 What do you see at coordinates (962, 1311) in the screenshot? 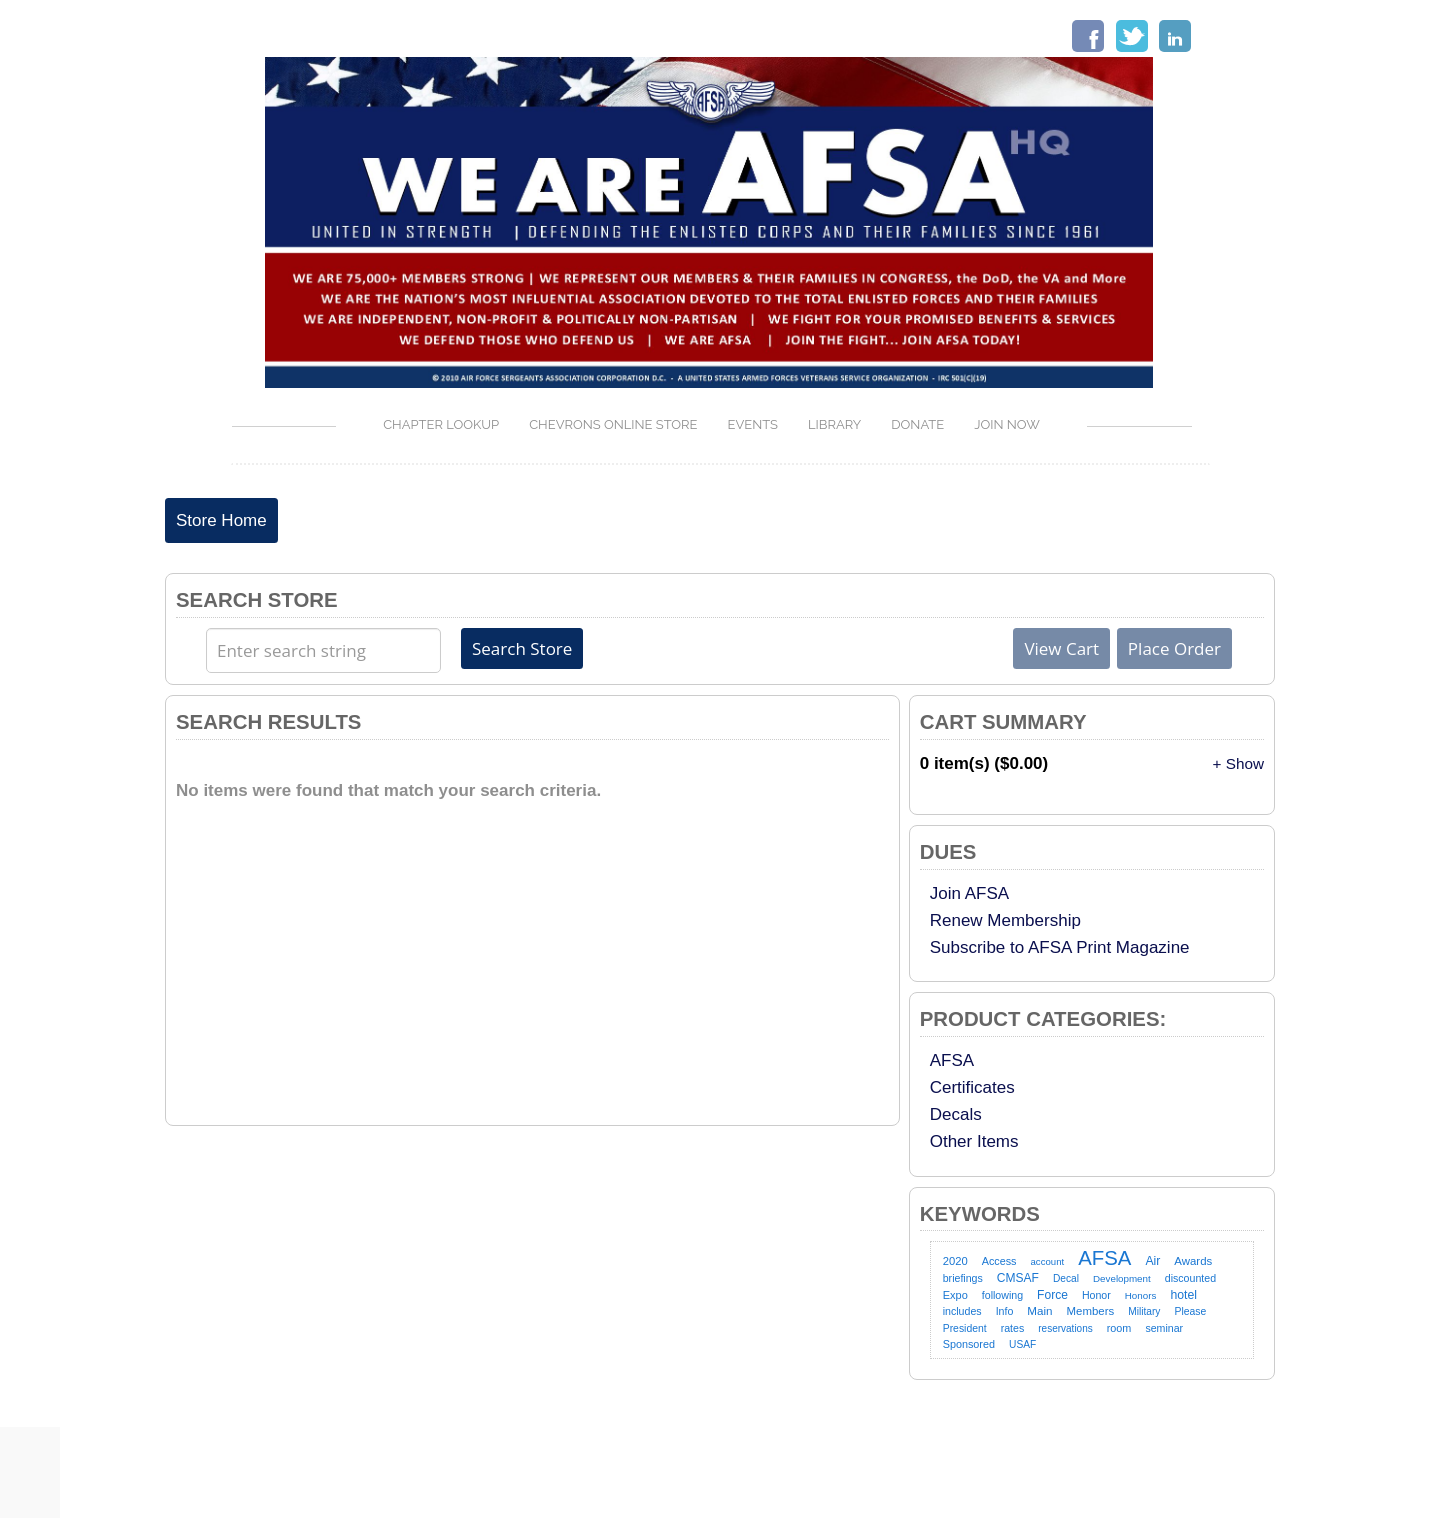
I see `includes` at bounding box center [962, 1311].